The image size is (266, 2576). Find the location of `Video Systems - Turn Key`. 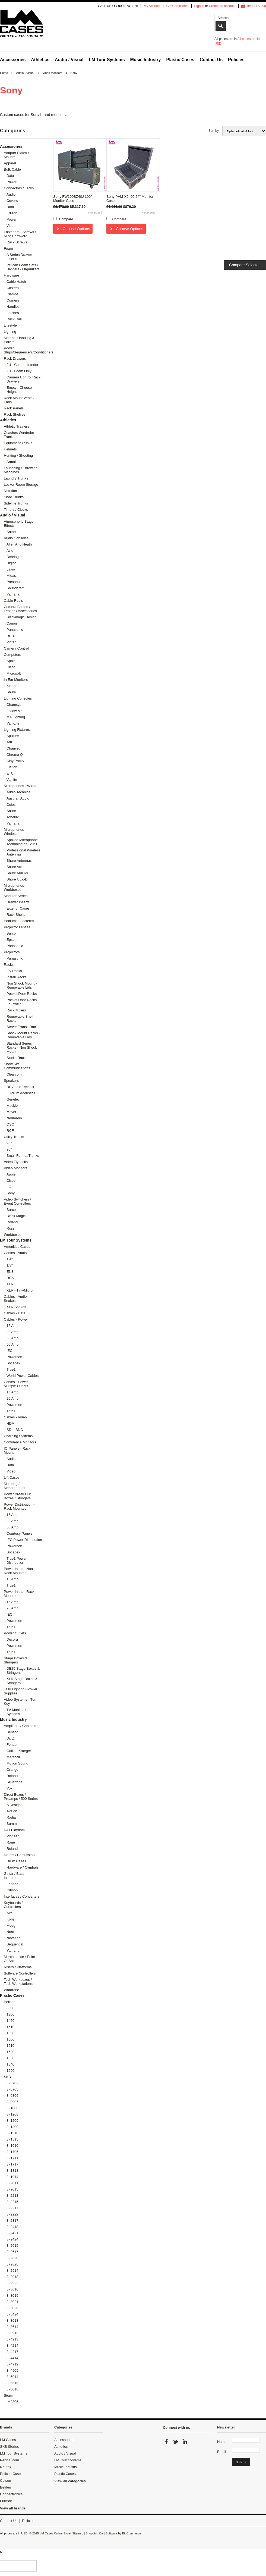

Video Systems - Turn Key is located at coordinates (20, 1701).